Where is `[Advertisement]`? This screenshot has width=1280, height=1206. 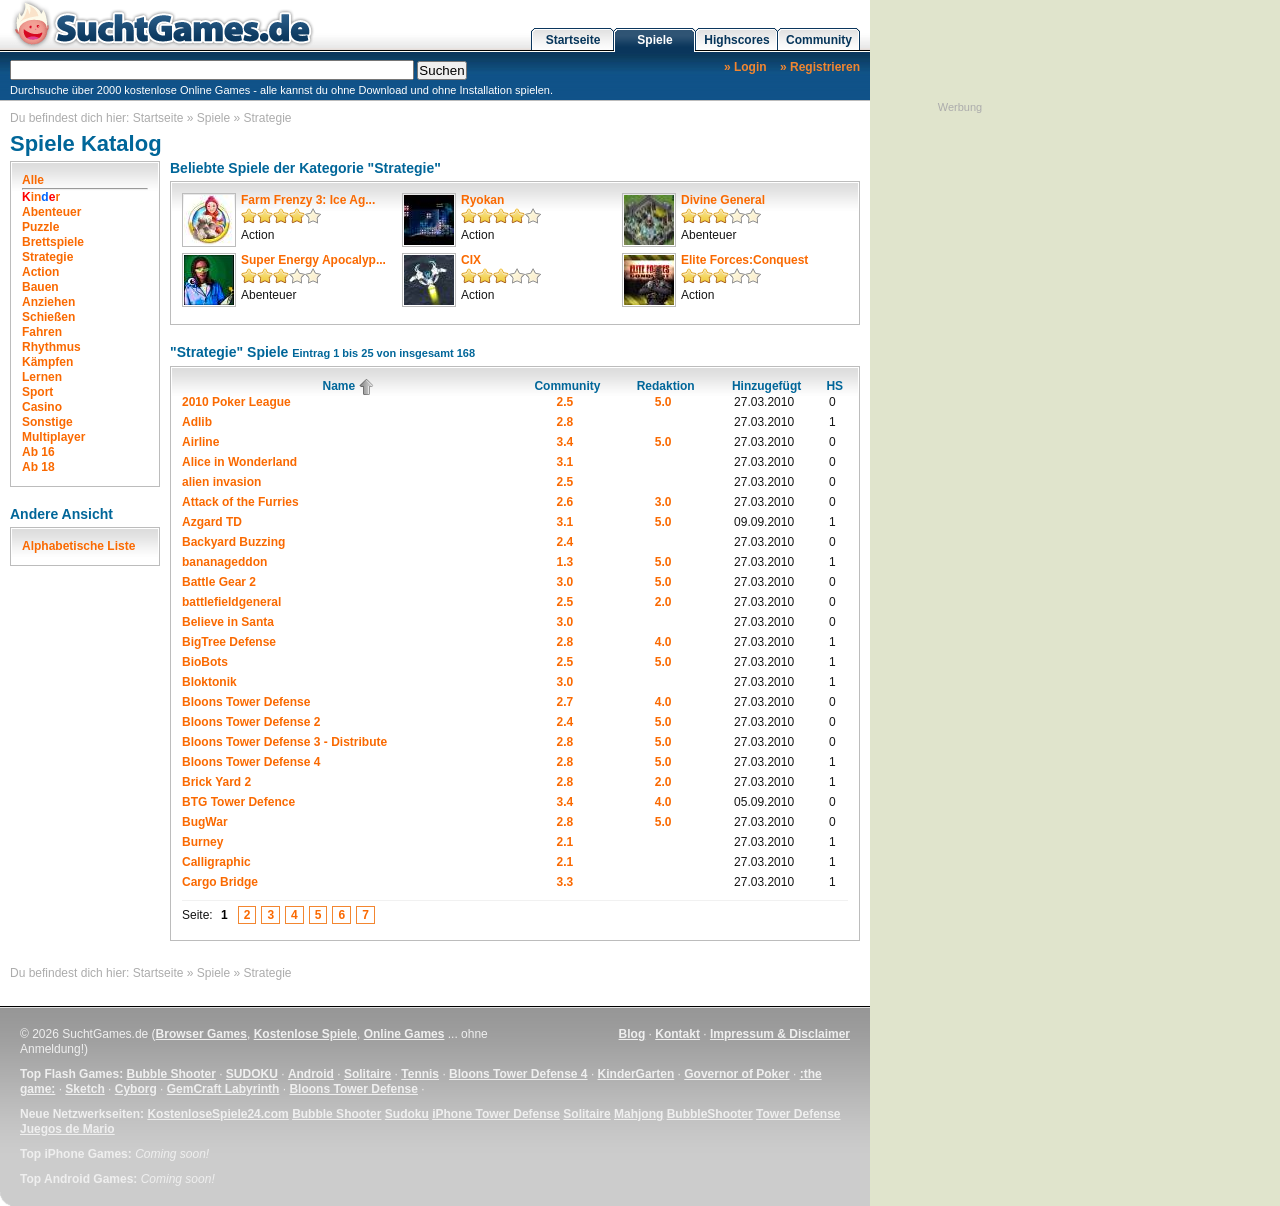 [Advertisement] is located at coordinates (960, 415).